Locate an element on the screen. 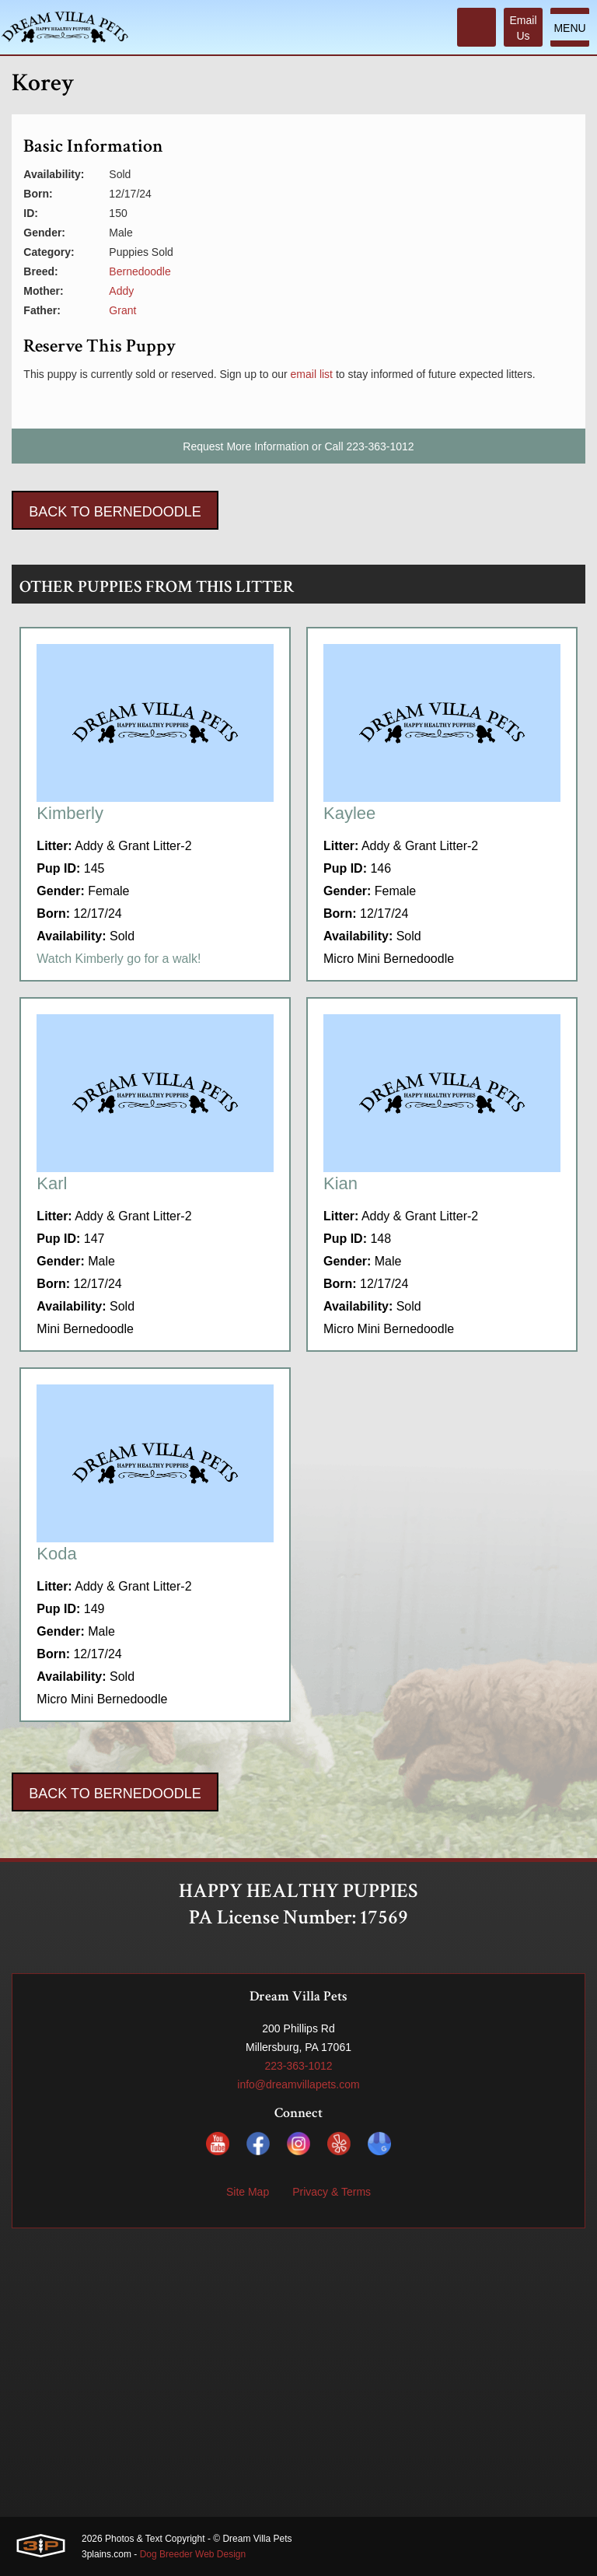  Karl is located at coordinates (52, 1183).